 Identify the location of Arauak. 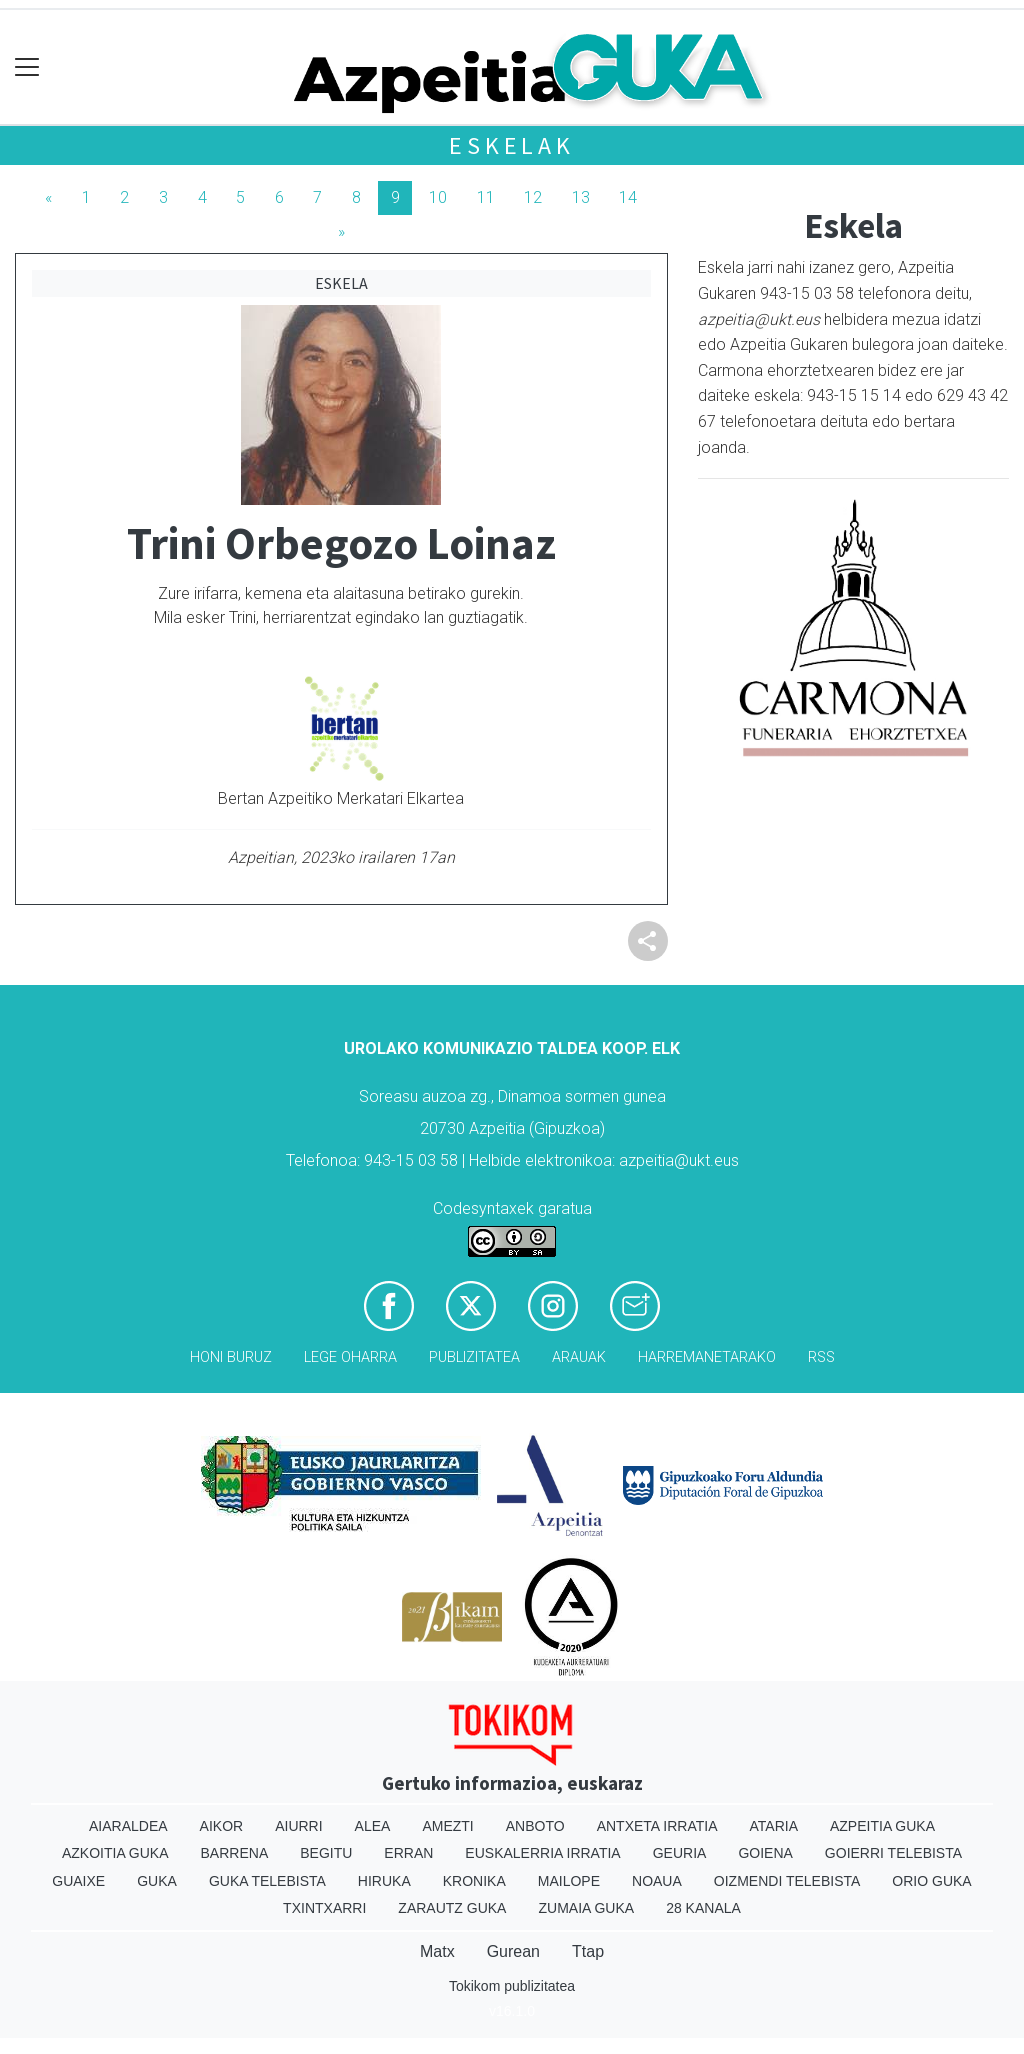
(579, 1357).